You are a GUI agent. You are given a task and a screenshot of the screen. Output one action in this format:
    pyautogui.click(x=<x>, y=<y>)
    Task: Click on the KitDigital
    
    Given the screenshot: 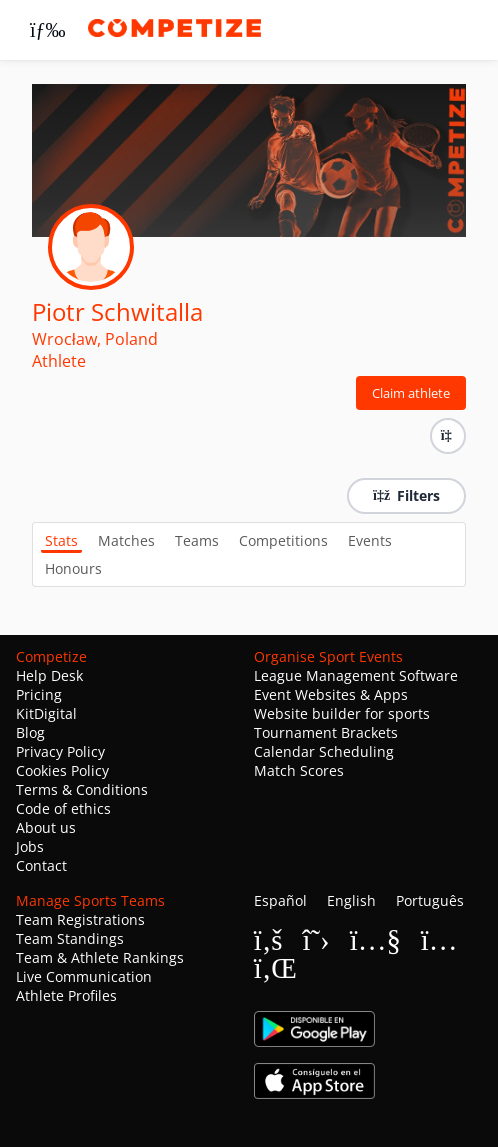 What is the action you would take?
    pyautogui.click(x=46, y=713)
    